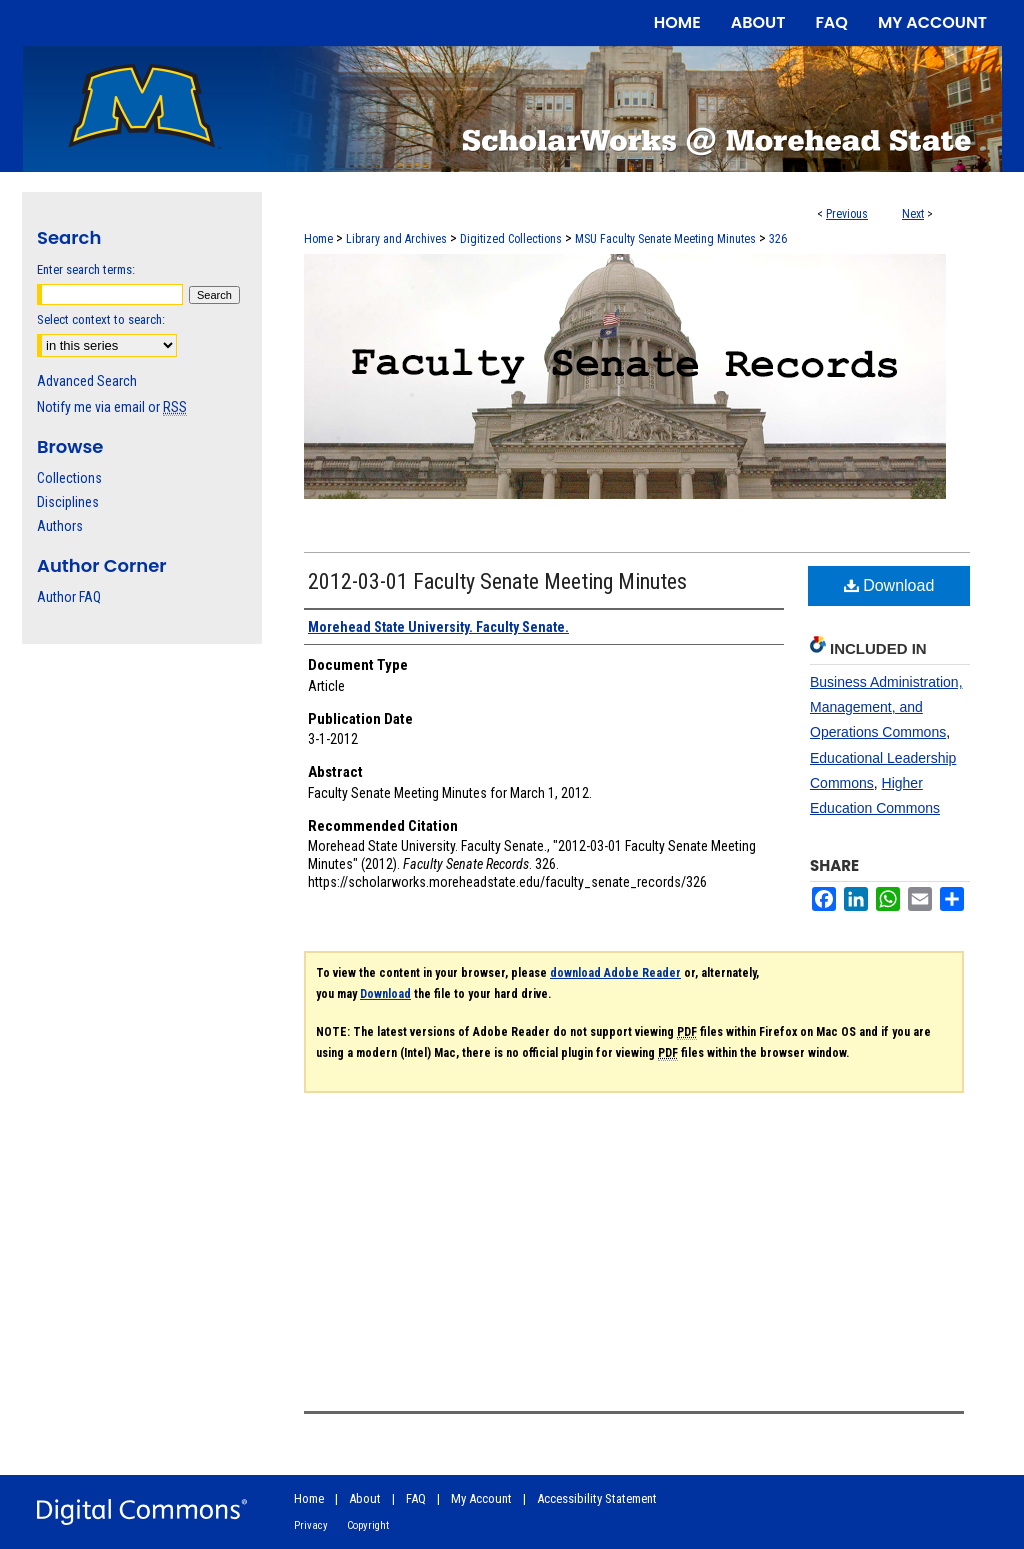 The image size is (1024, 1549). Describe the element at coordinates (615, 973) in the screenshot. I see `download Adobe Reader` at that location.